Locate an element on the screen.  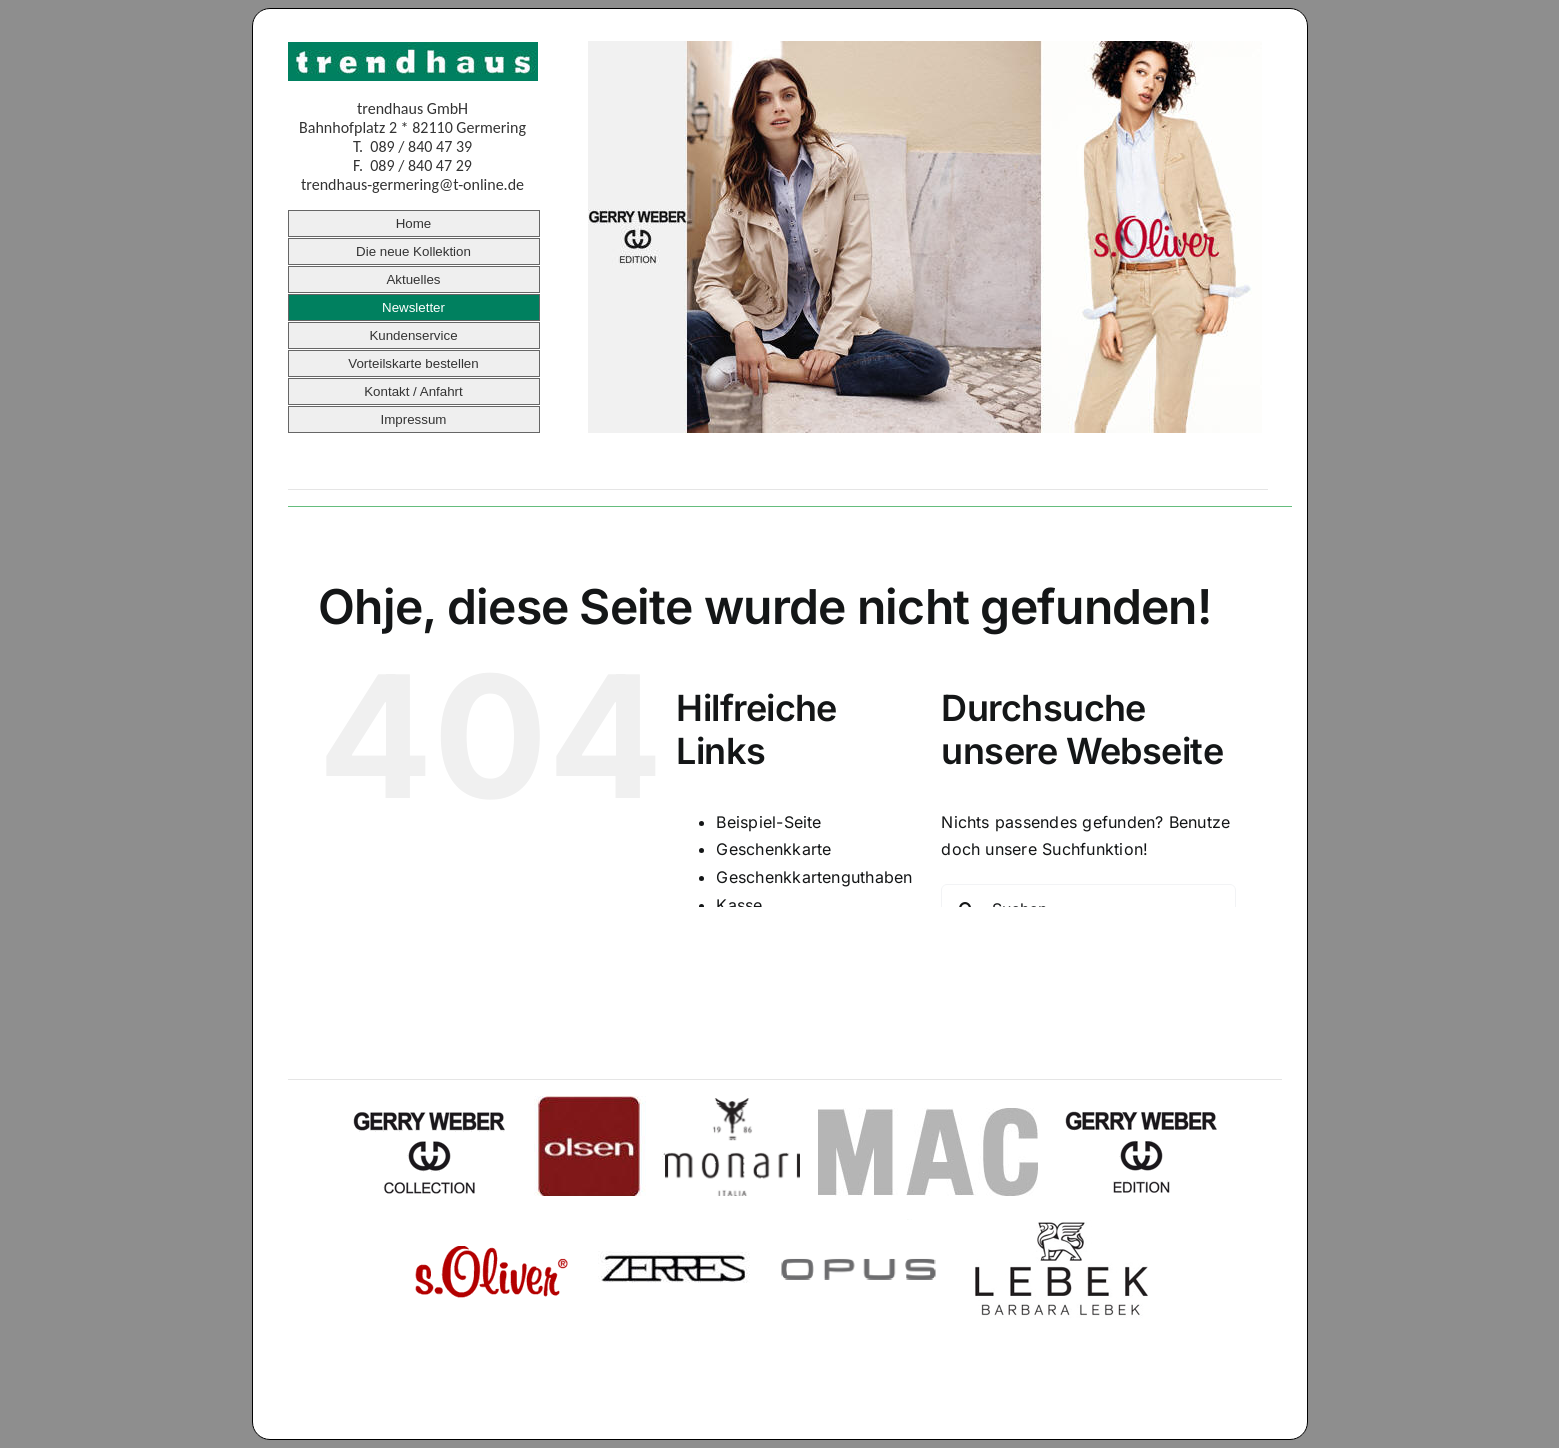
Kontakt / Anfahrt is located at coordinates (413, 391).